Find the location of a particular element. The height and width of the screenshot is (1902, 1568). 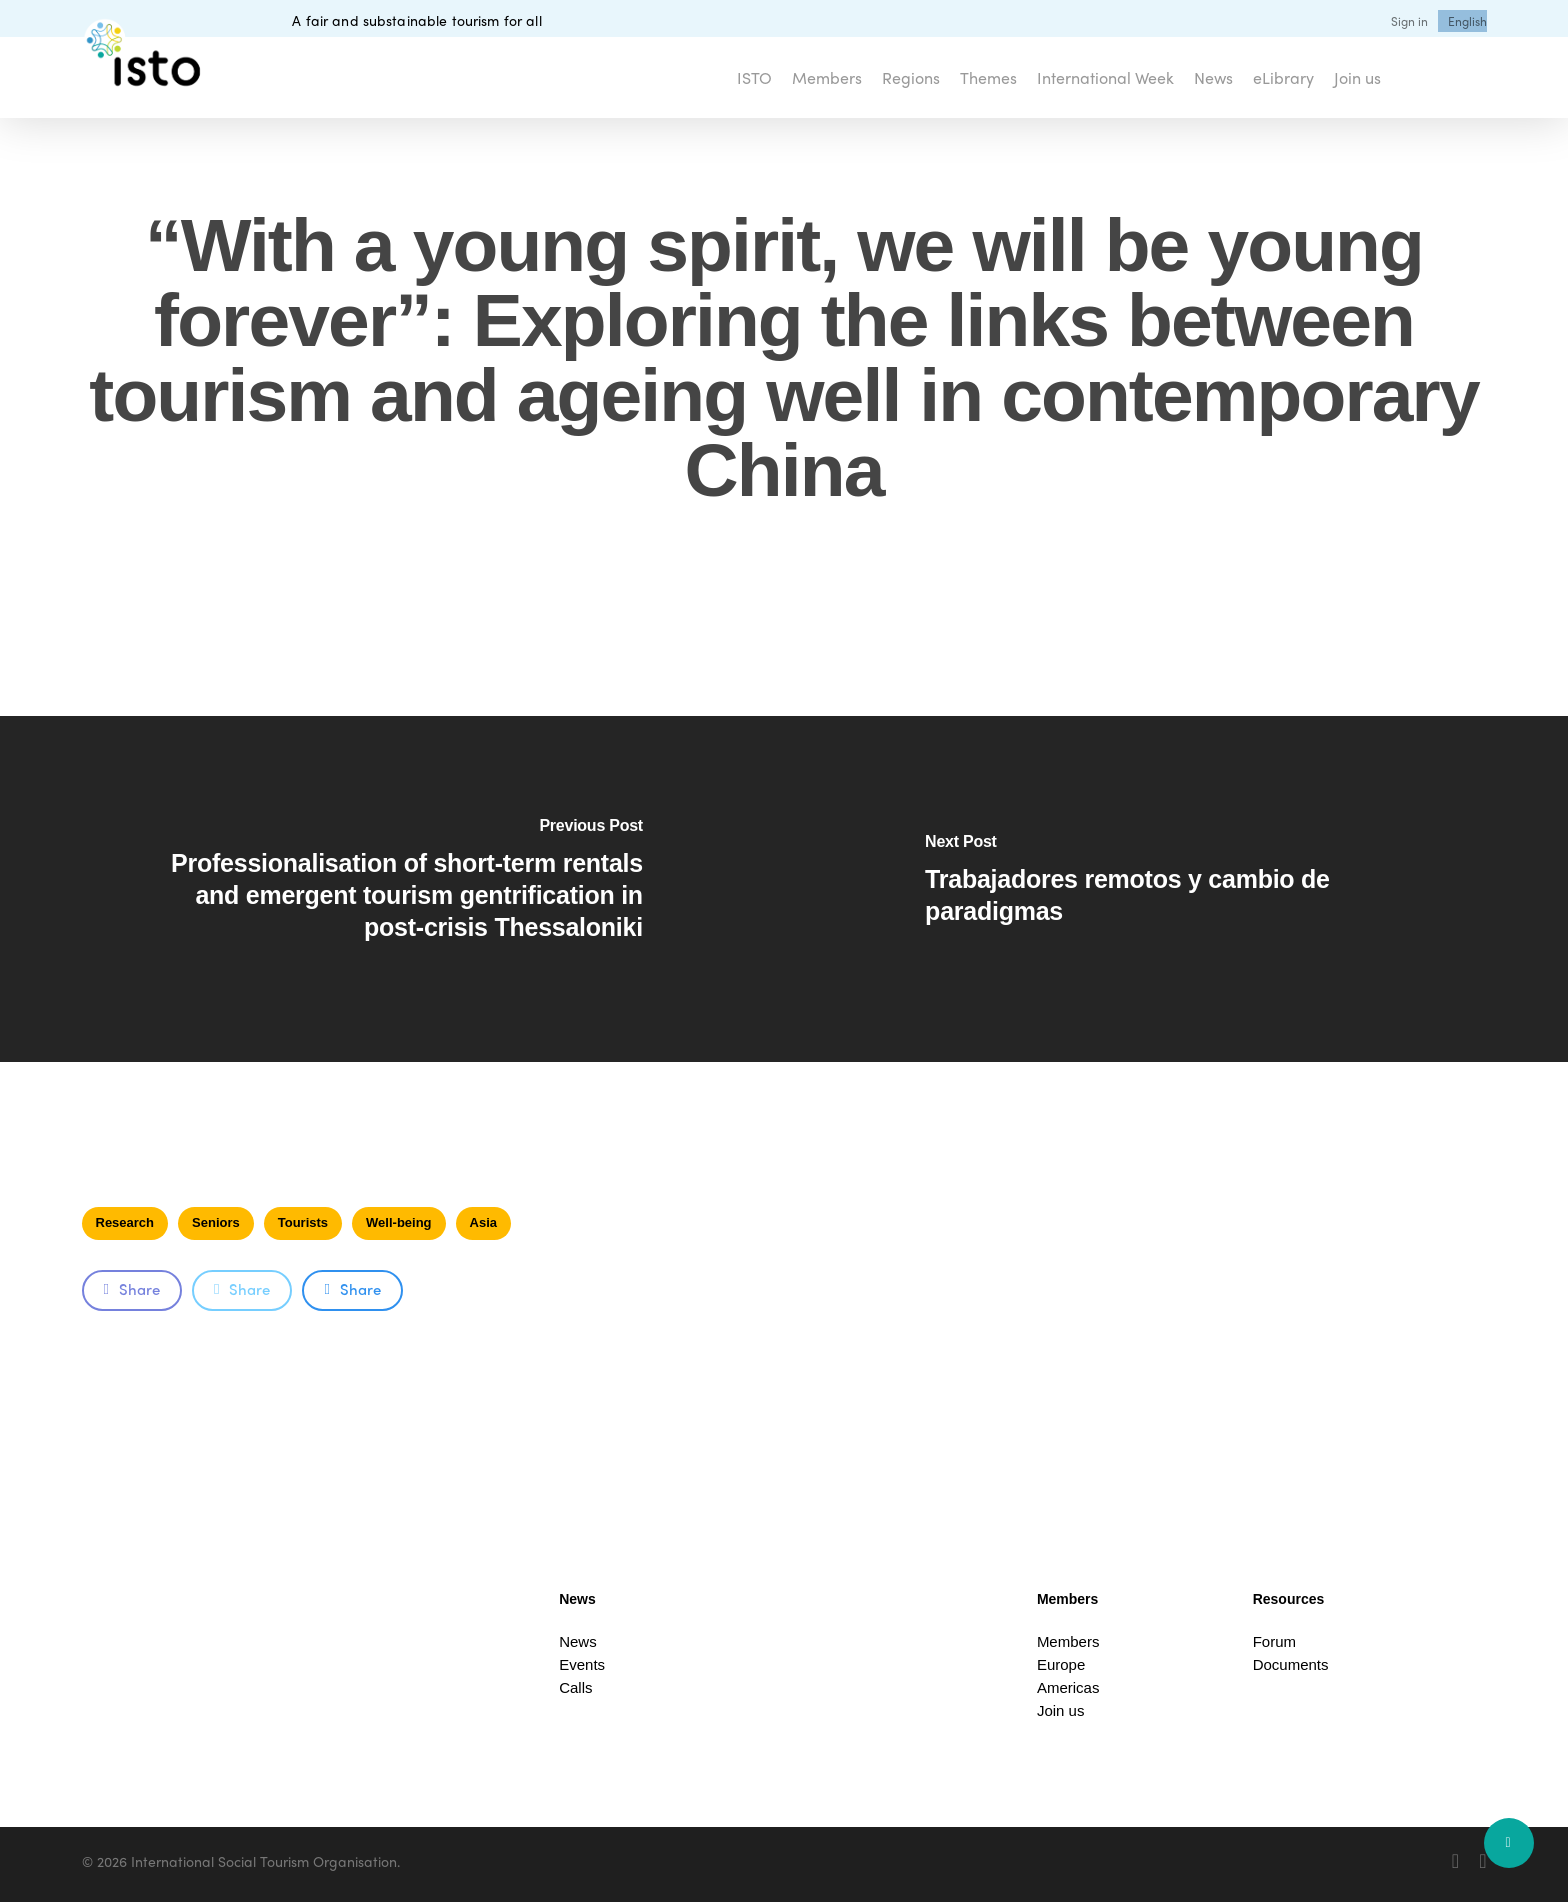

Tourists is located at coordinates (303, 1222).